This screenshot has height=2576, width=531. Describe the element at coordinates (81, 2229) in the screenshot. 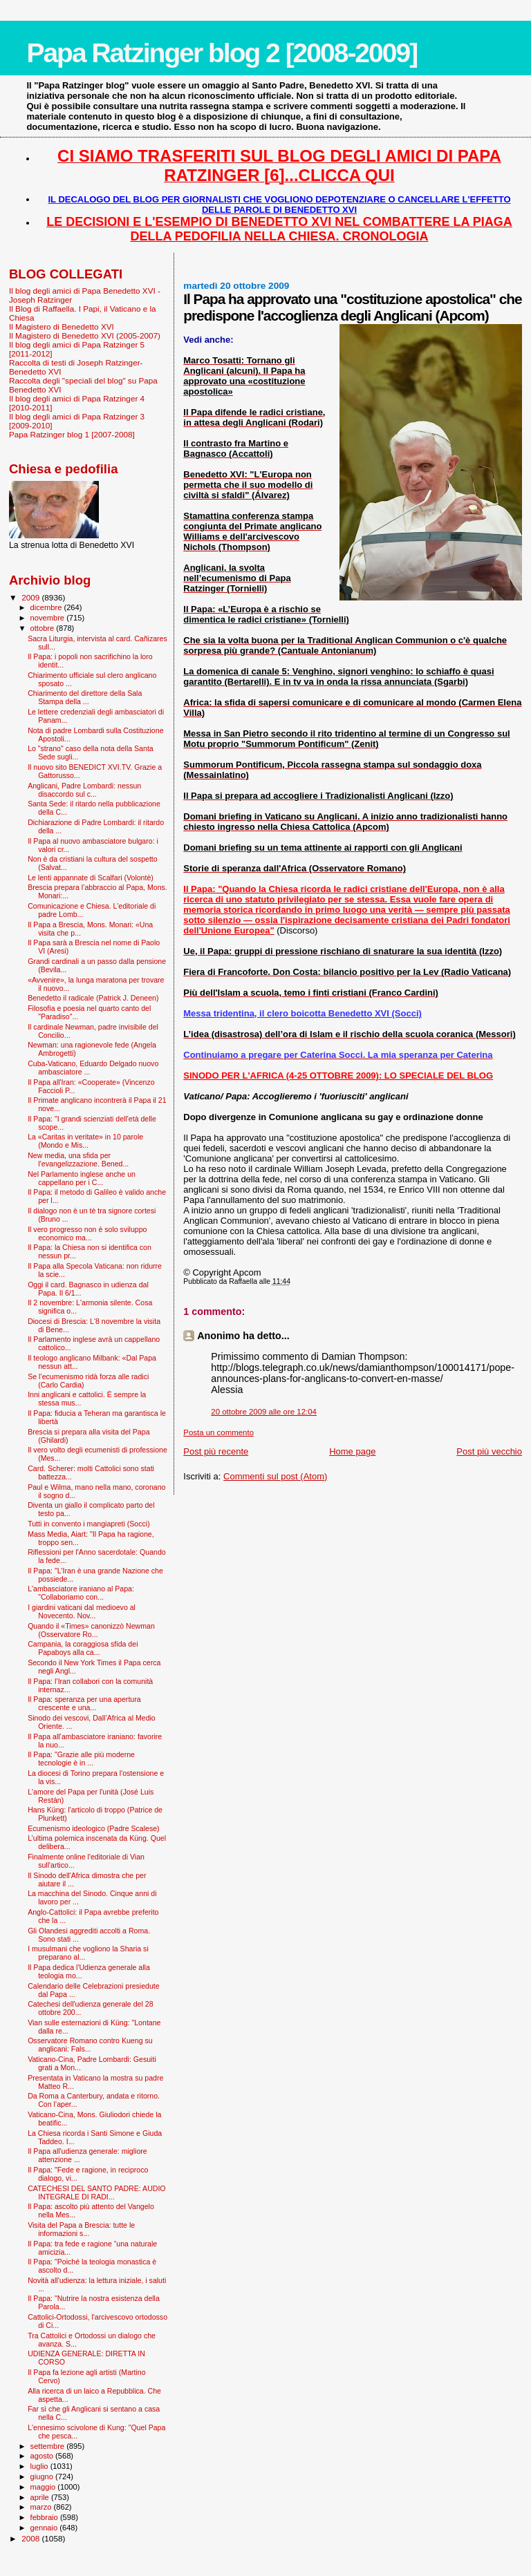

I see `Visita del Papa a Brescia: tutte le informazioni s...` at that location.